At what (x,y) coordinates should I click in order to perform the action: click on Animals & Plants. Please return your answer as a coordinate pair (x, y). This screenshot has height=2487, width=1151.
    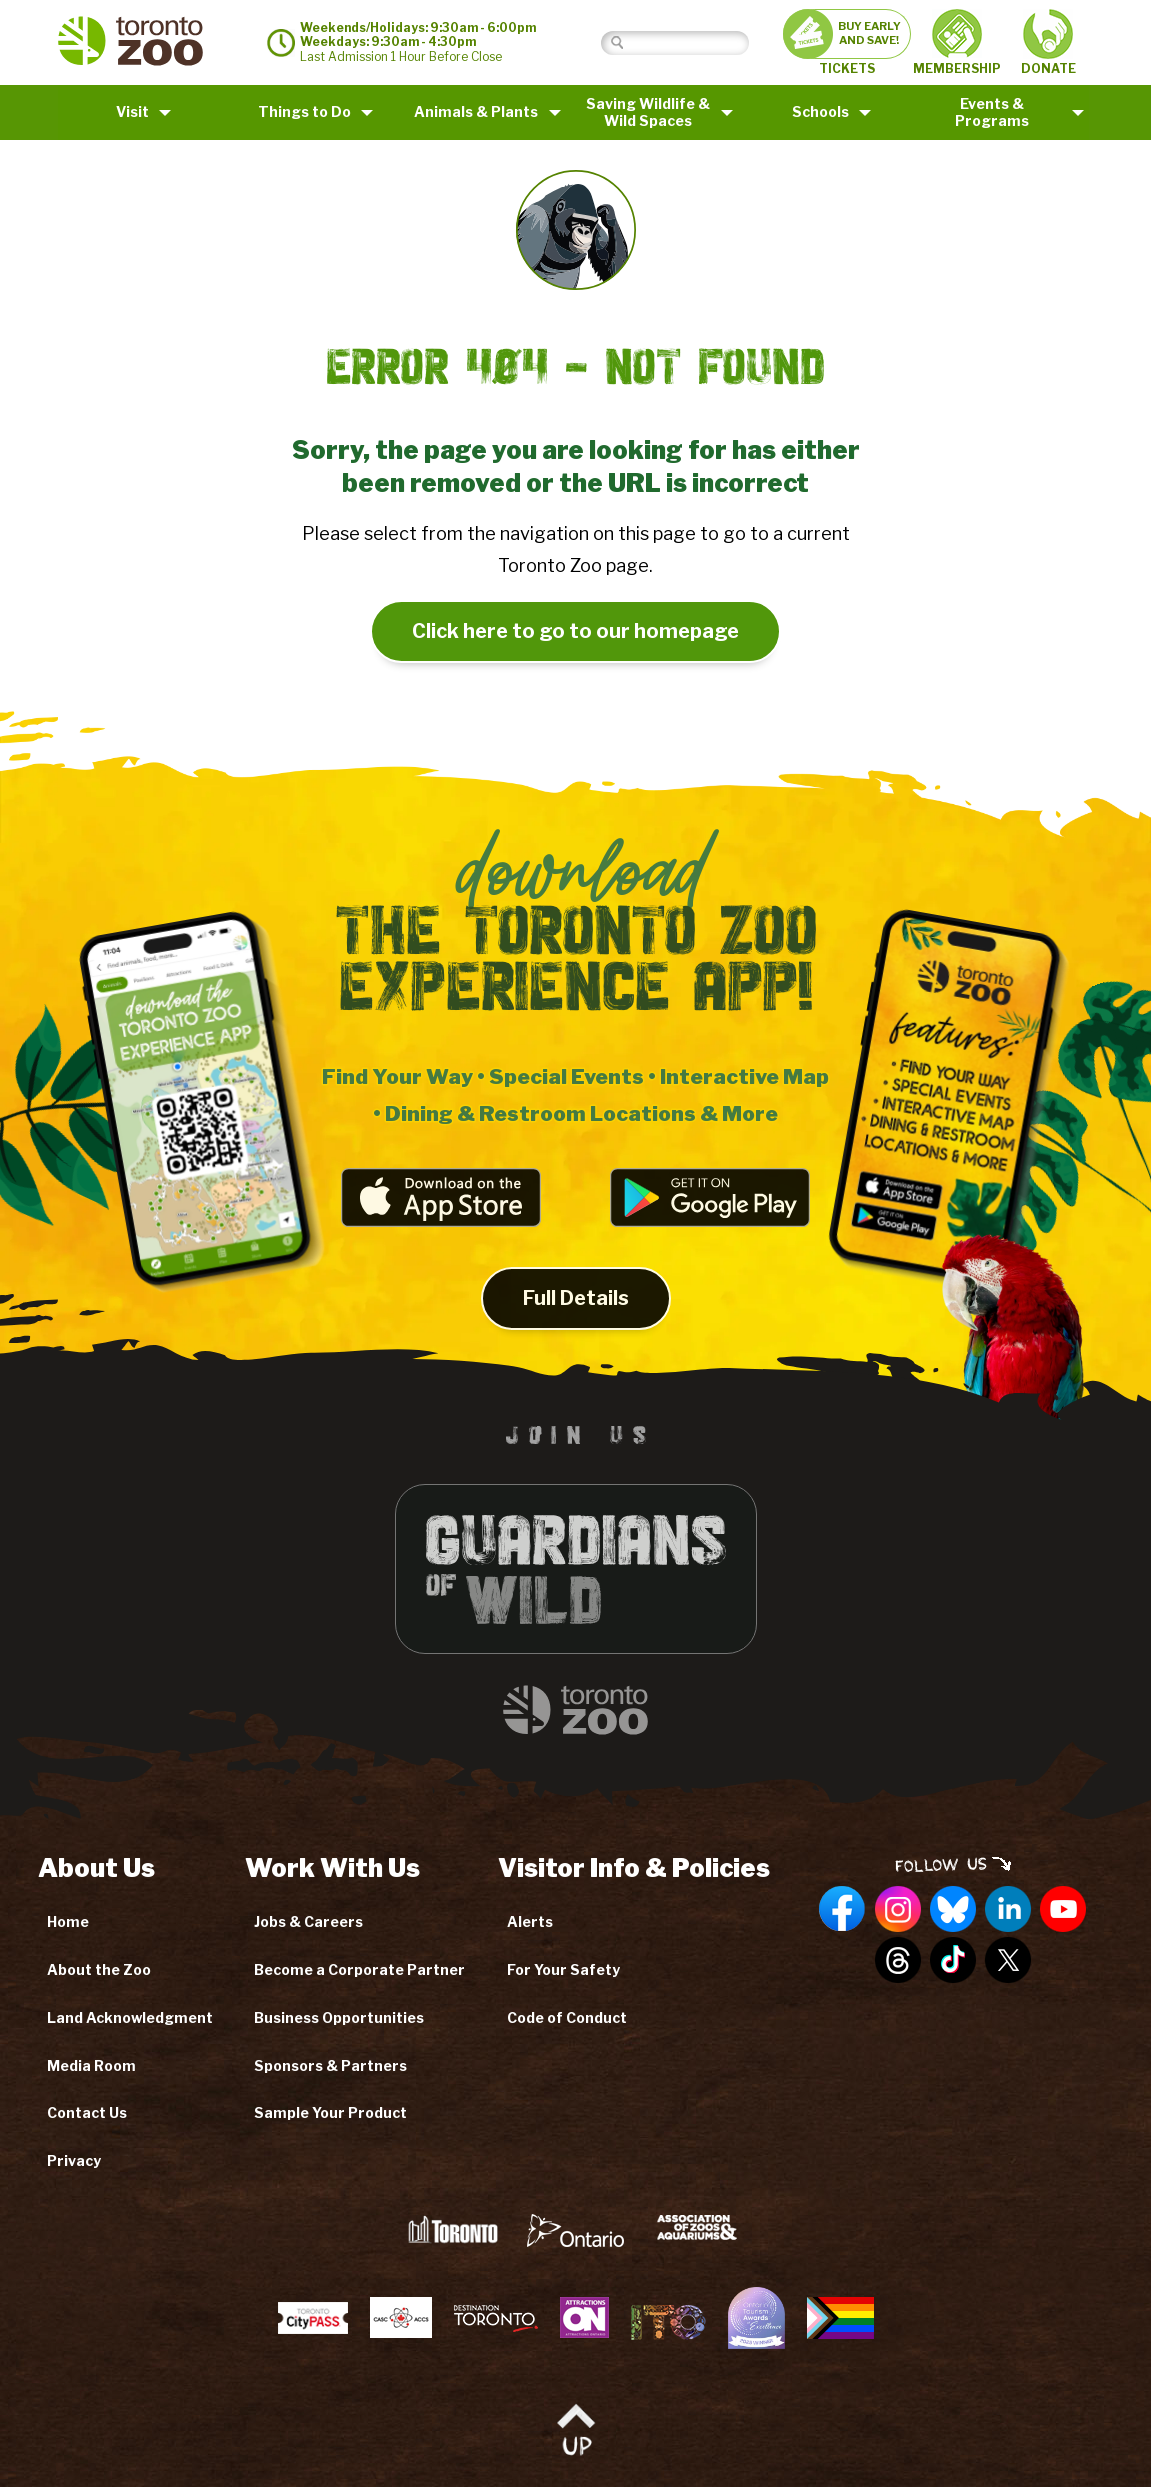
    Looking at the image, I should click on (476, 111).